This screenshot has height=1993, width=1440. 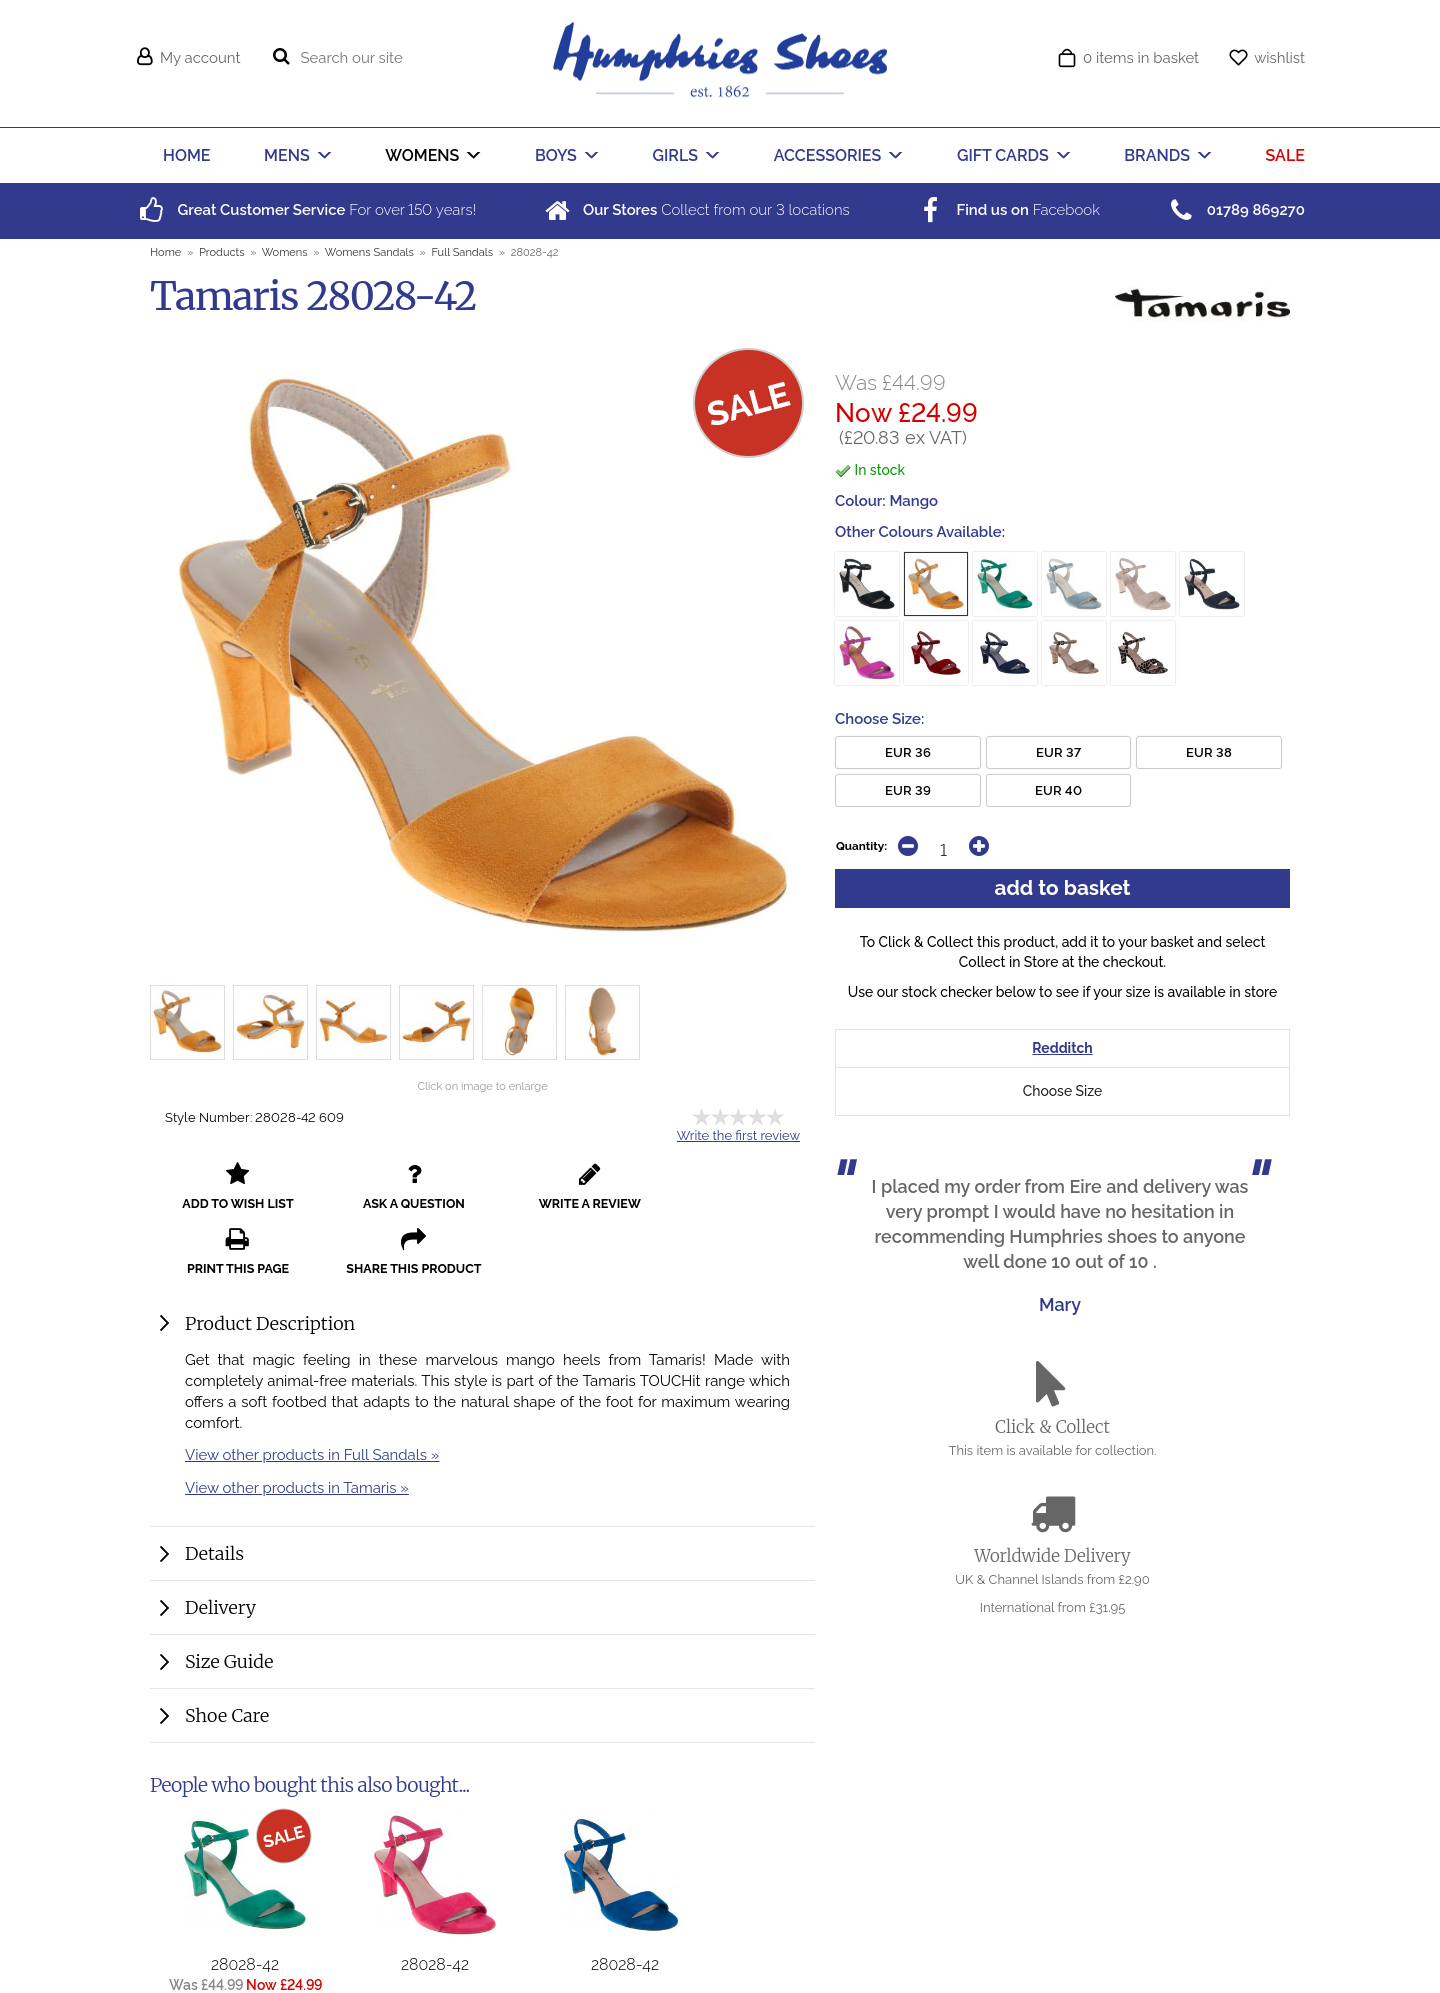 I want to click on BOYS, so click(x=556, y=155).